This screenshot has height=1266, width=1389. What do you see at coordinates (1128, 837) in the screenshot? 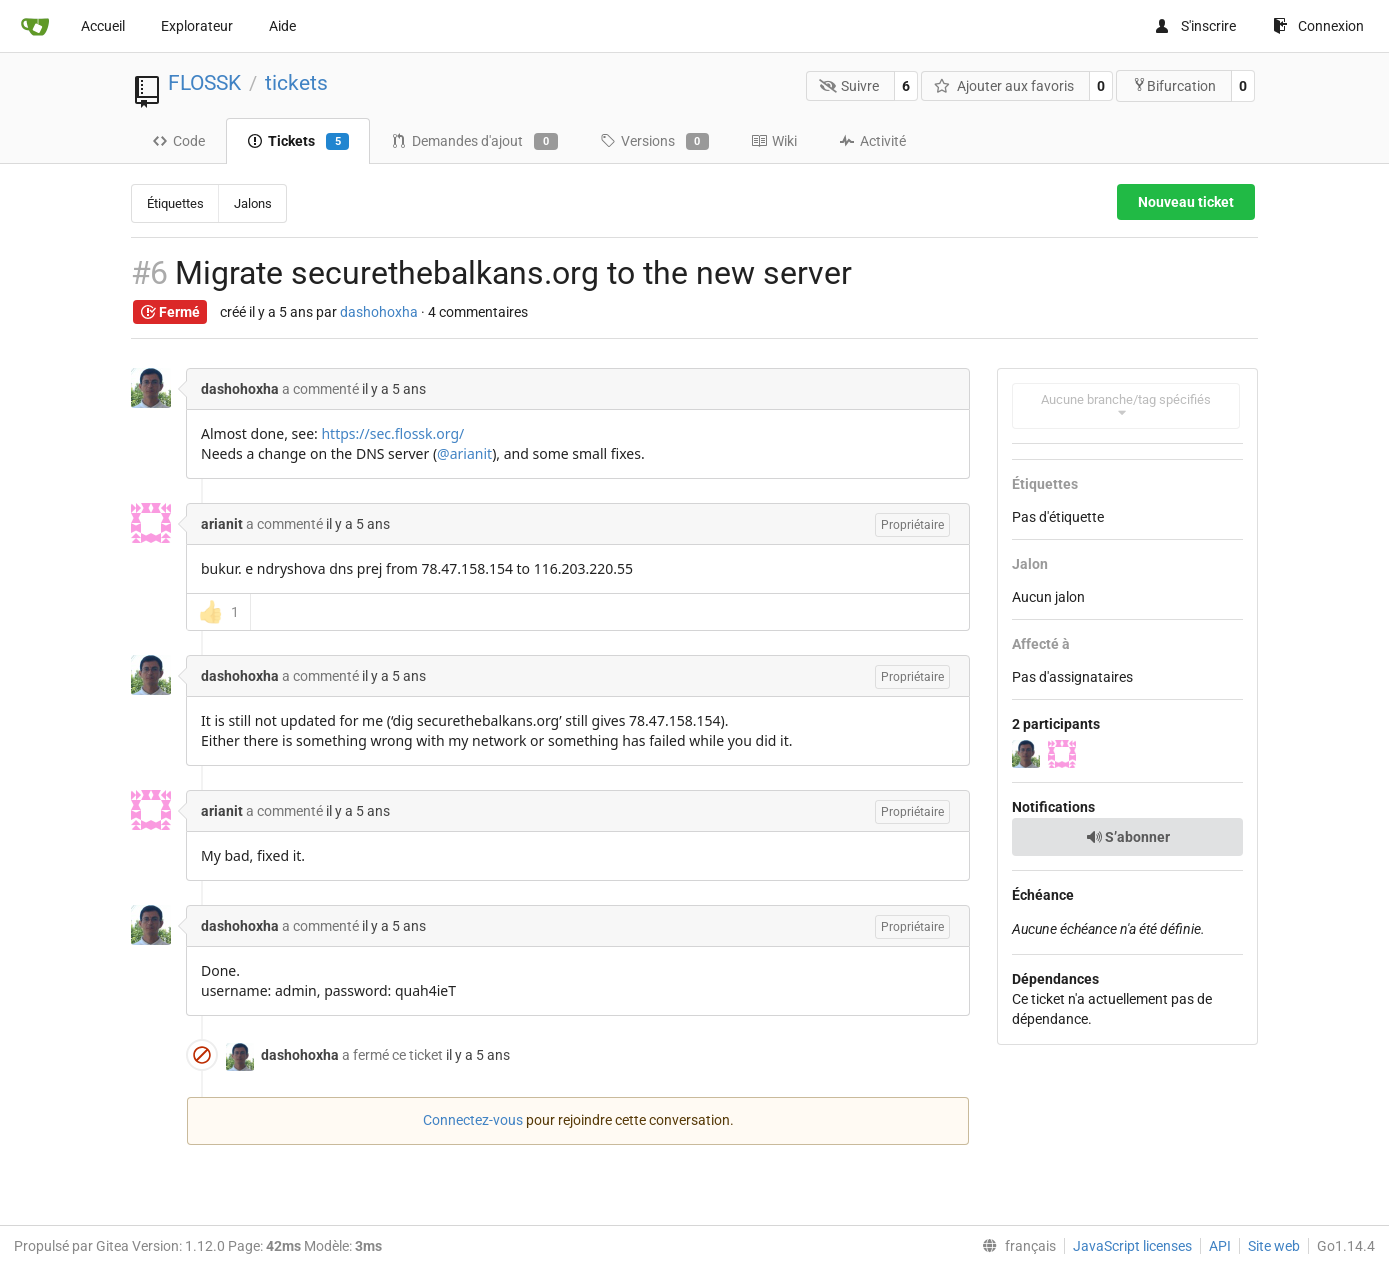
I see `S’abonner` at bounding box center [1128, 837].